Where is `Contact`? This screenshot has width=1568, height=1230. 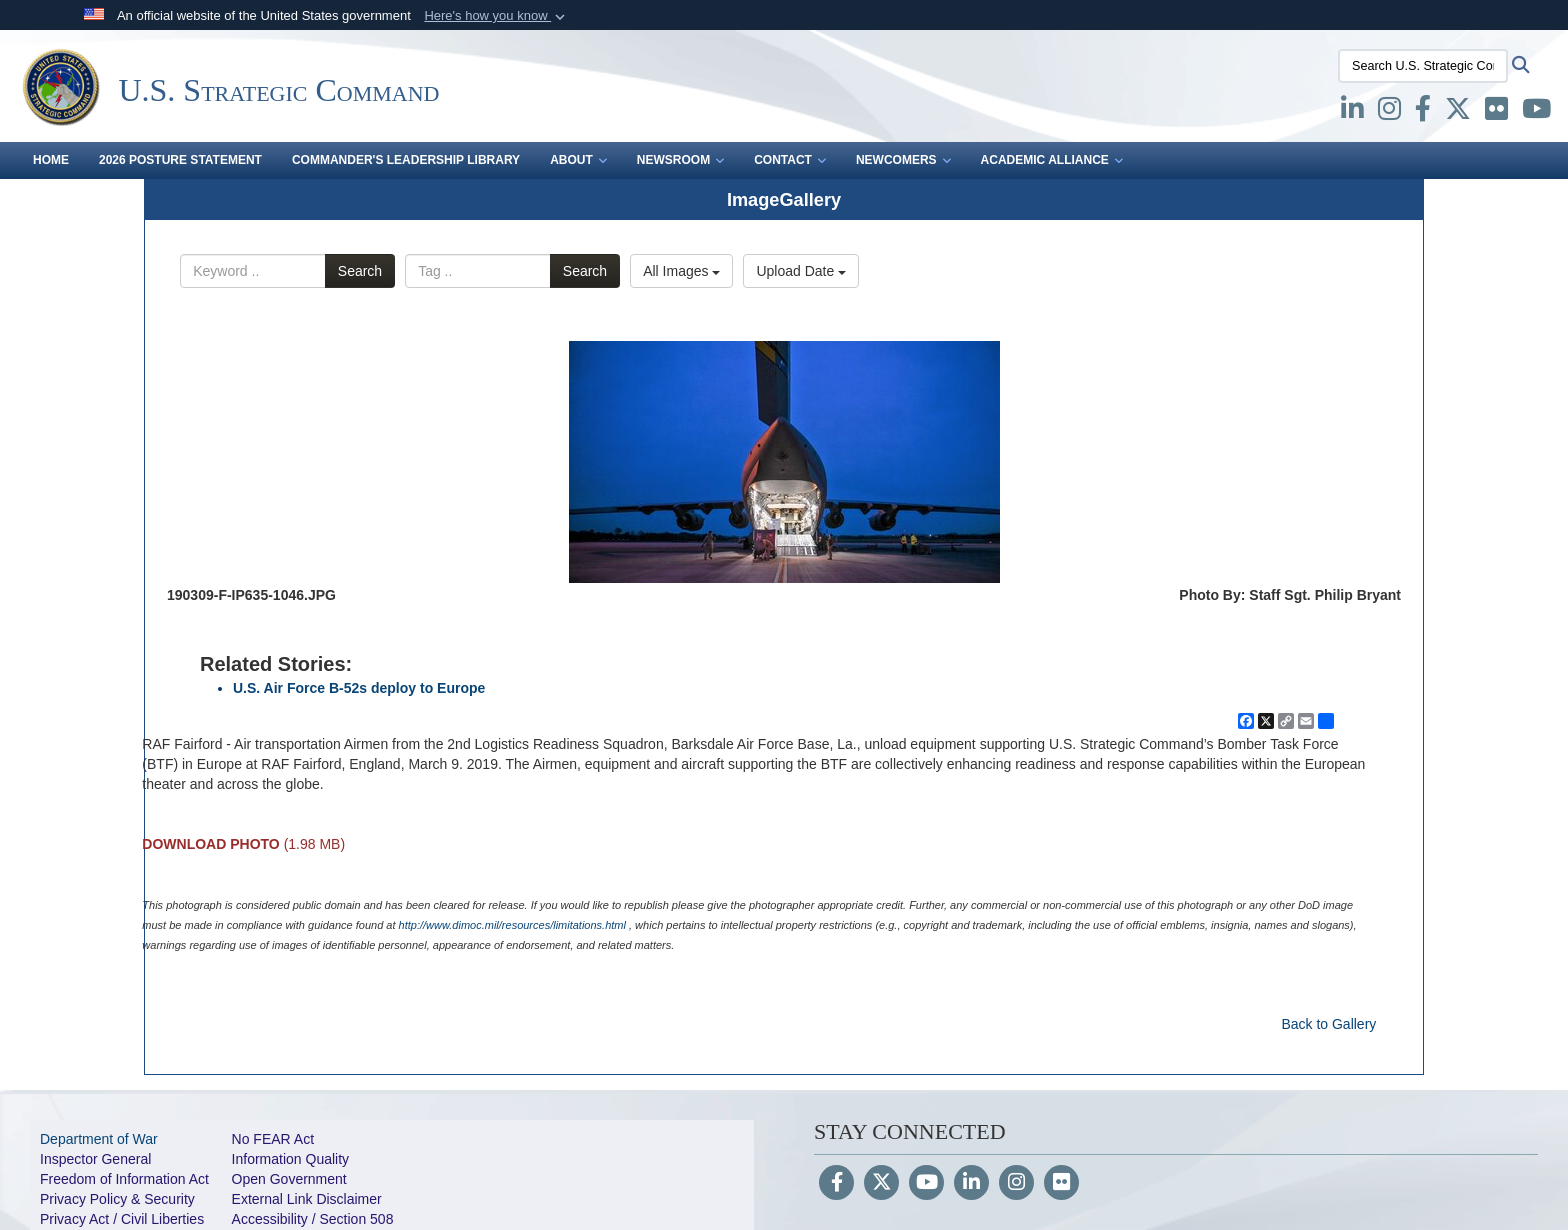
Contact is located at coordinates (790, 160).